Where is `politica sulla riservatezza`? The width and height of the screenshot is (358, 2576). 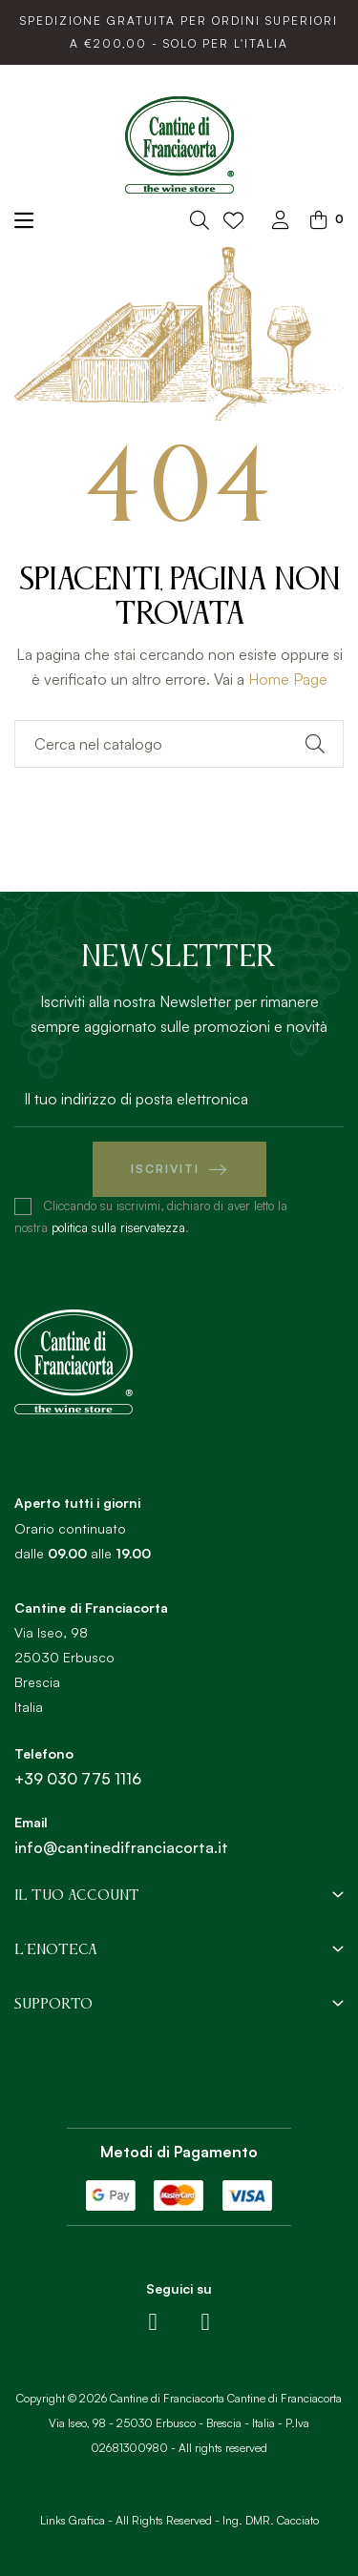
politica sulla riservatezza is located at coordinates (118, 1227).